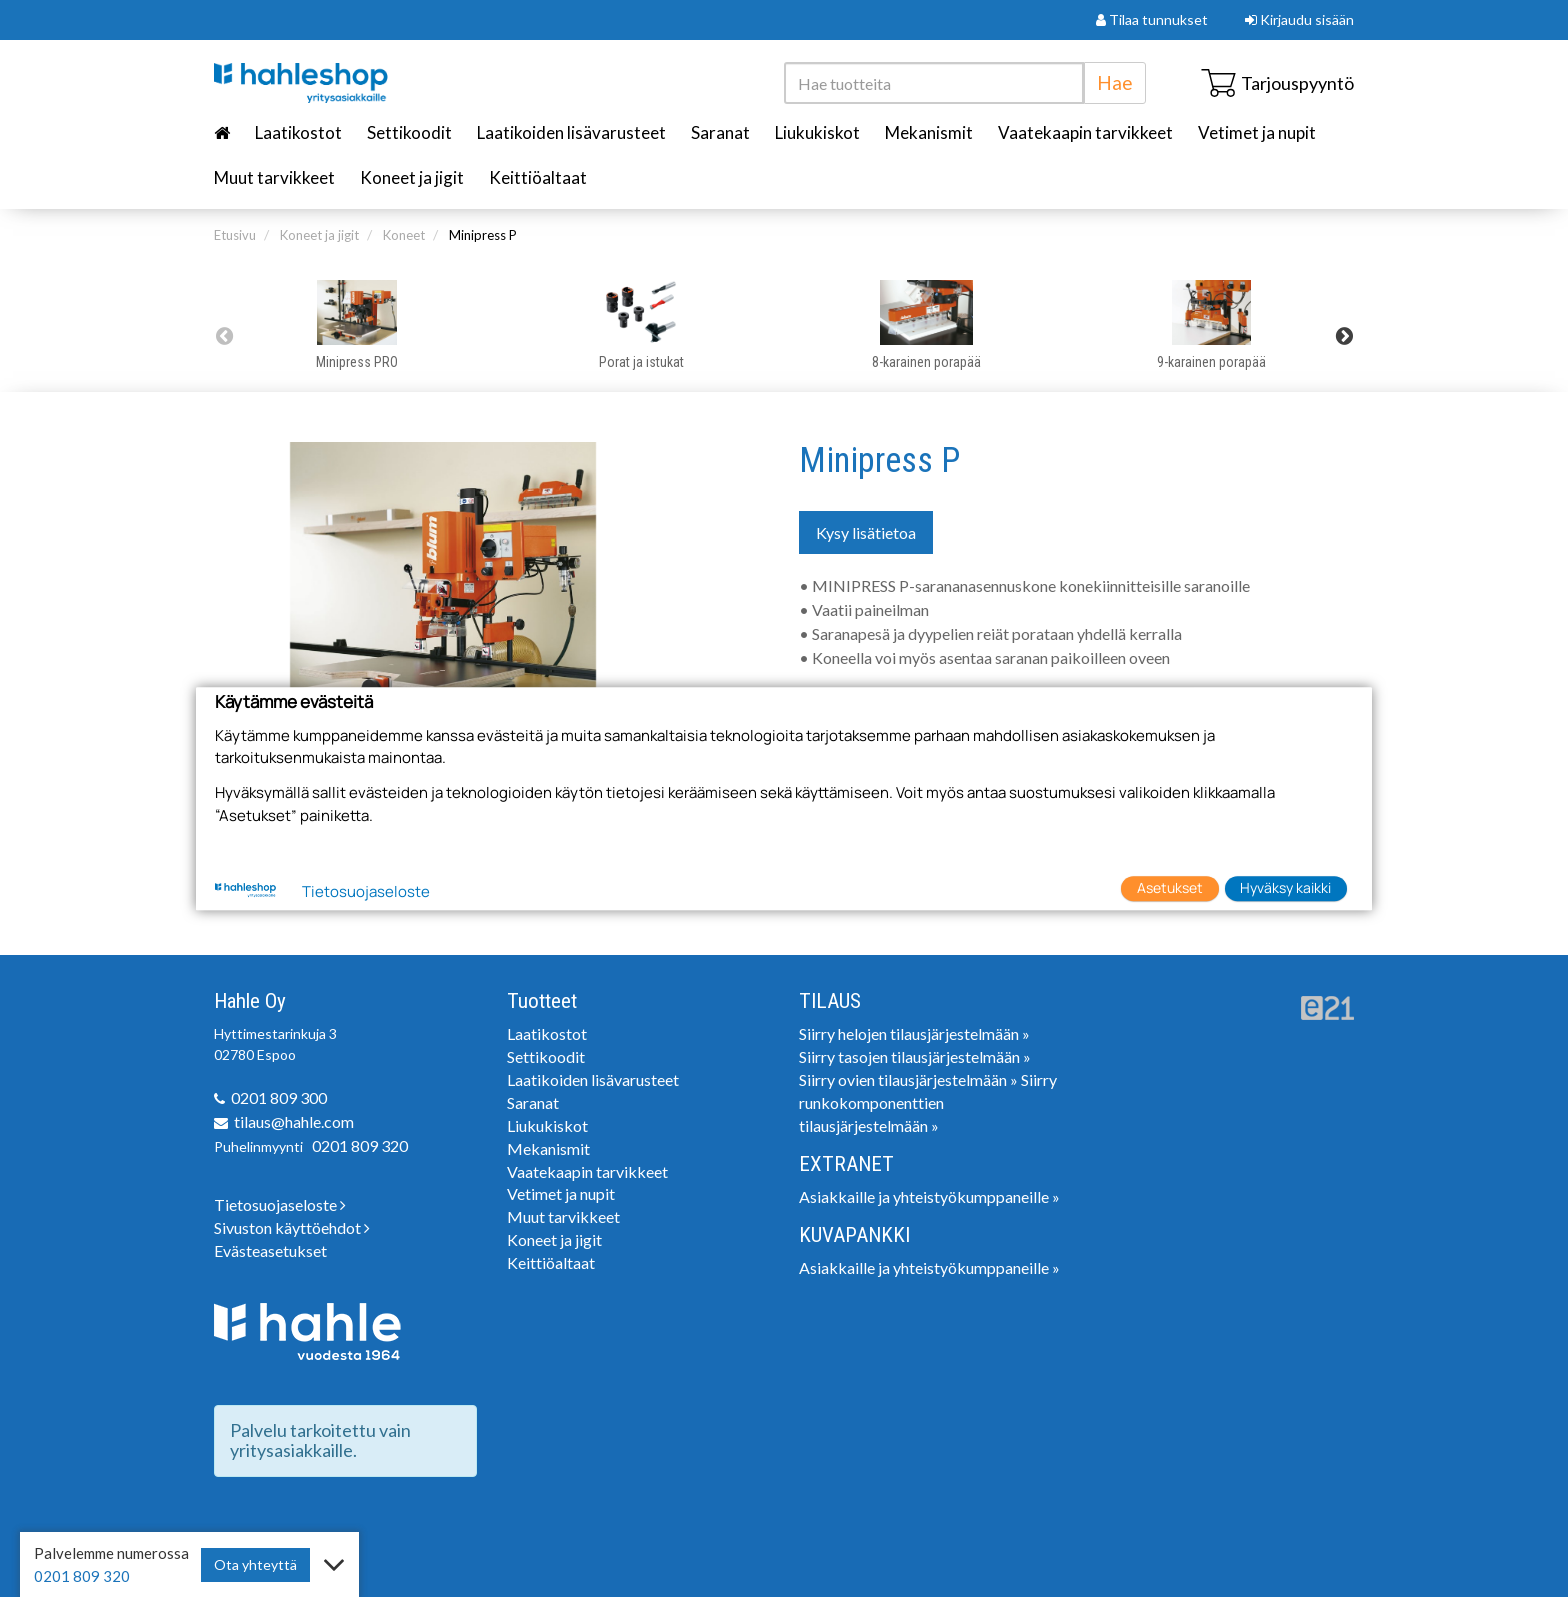  I want to click on Vetimet ja nupit, so click(1257, 132).